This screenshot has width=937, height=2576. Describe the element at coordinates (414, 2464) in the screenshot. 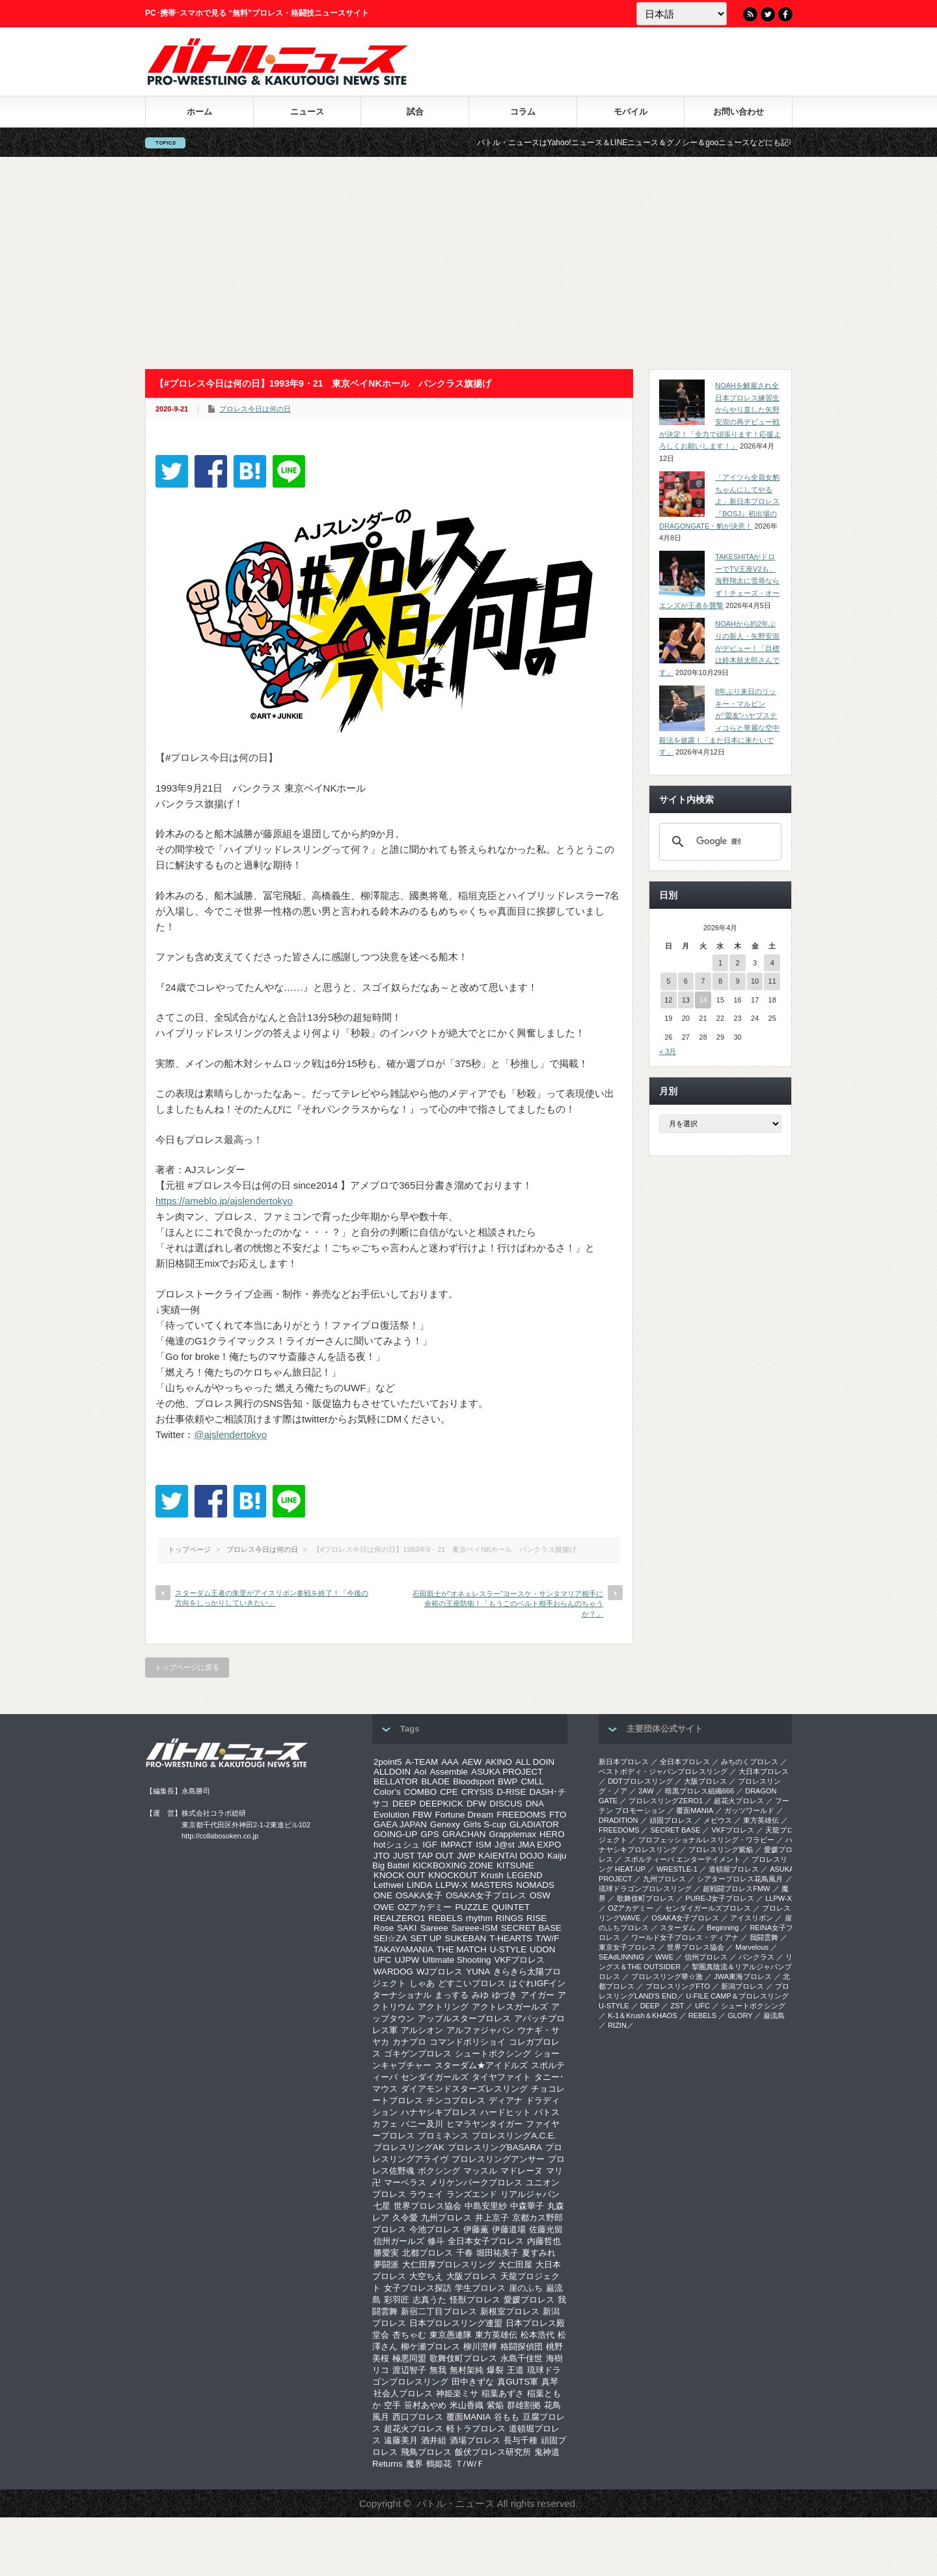

I see `魔界` at that location.